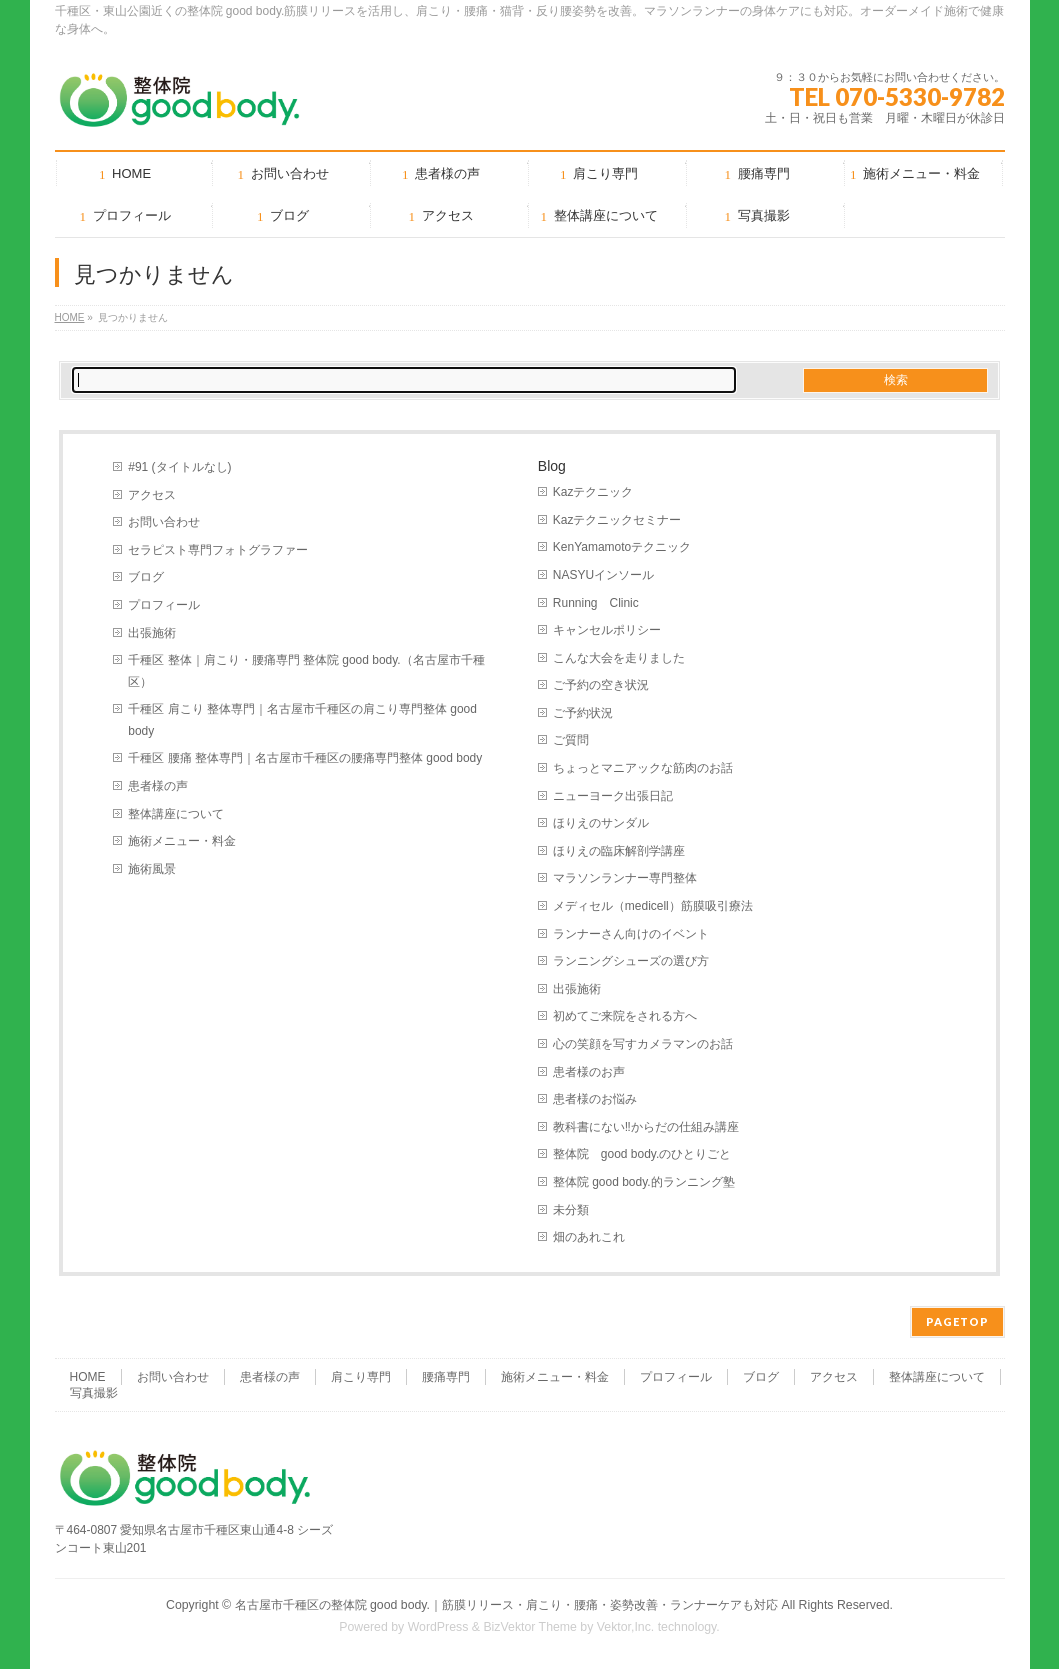 This screenshot has height=1669, width=1059. Describe the element at coordinates (94, 1393) in the screenshot. I see `写真撮影` at that location.